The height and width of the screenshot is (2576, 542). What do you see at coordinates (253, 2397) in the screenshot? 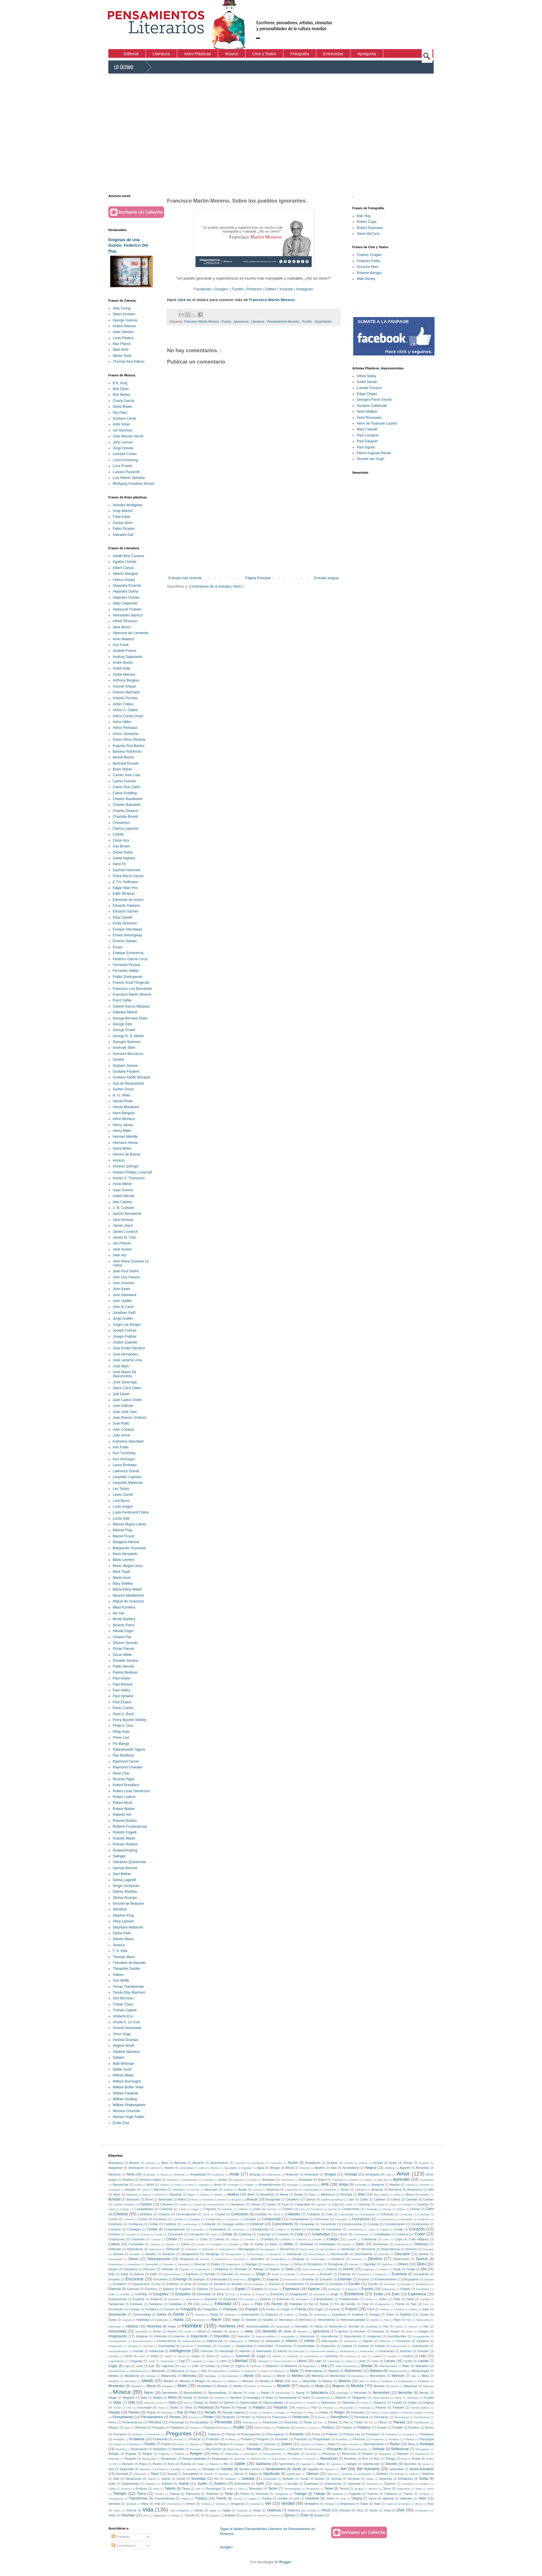
I see `Nostalgia` at bounding box center [253, 2397].